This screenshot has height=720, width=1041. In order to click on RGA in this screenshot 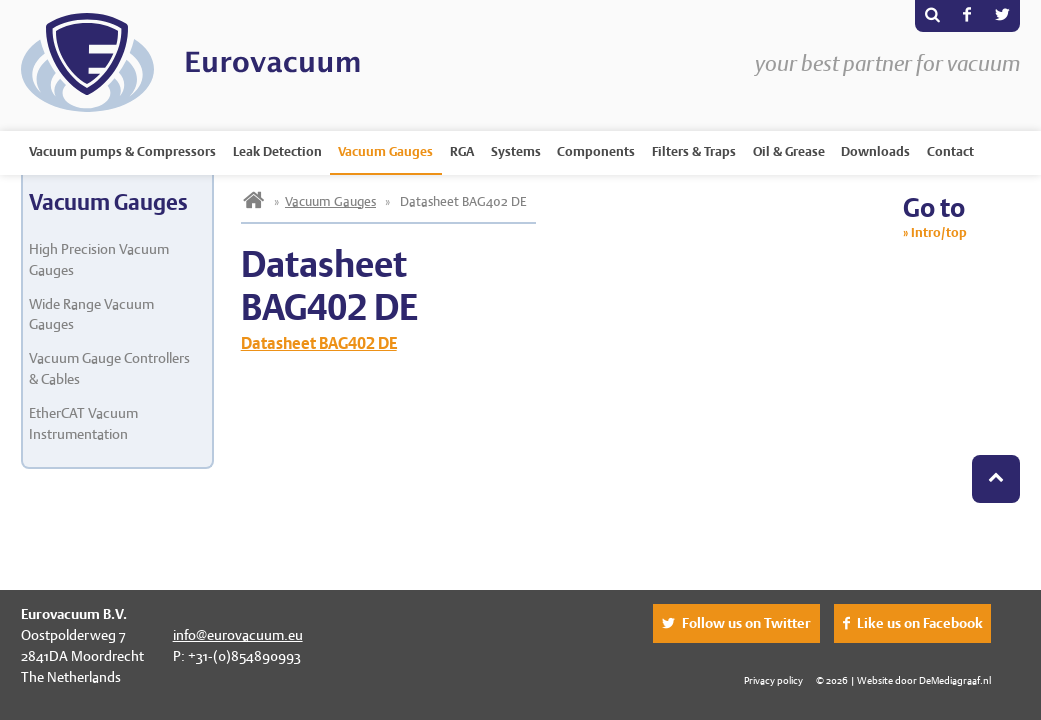, I will do `click(462, 151)`.